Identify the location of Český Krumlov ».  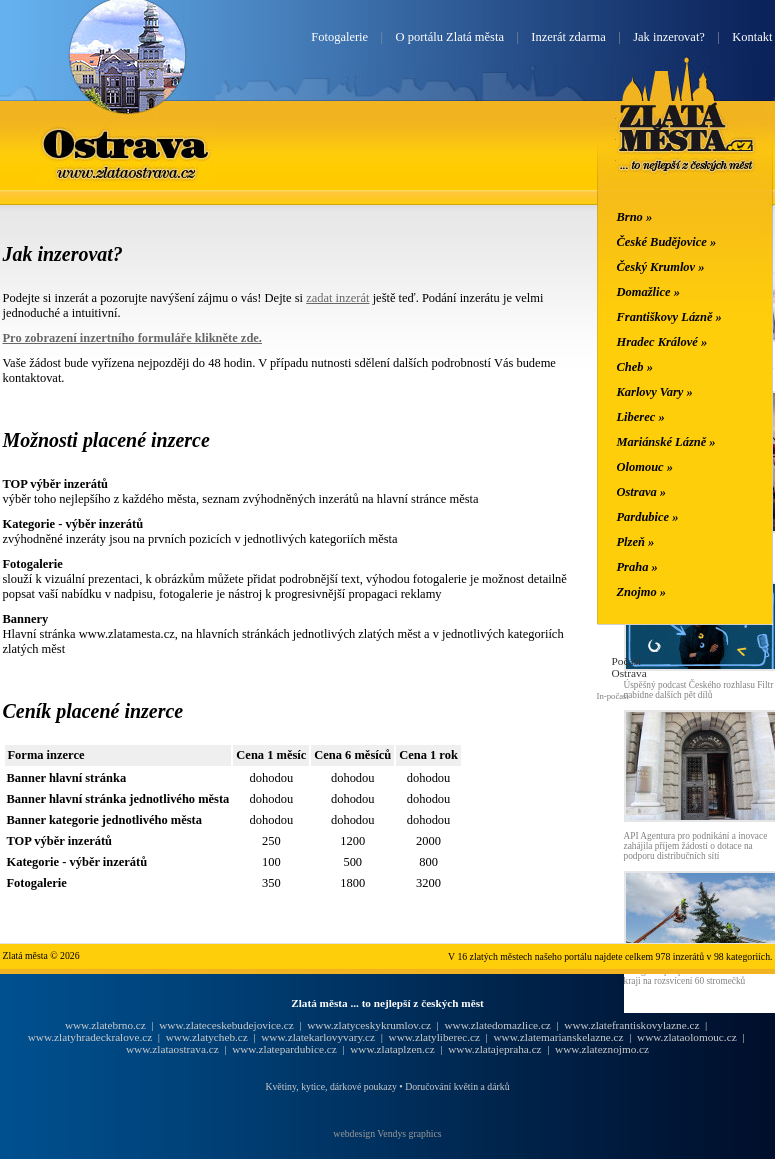
(661, 267).